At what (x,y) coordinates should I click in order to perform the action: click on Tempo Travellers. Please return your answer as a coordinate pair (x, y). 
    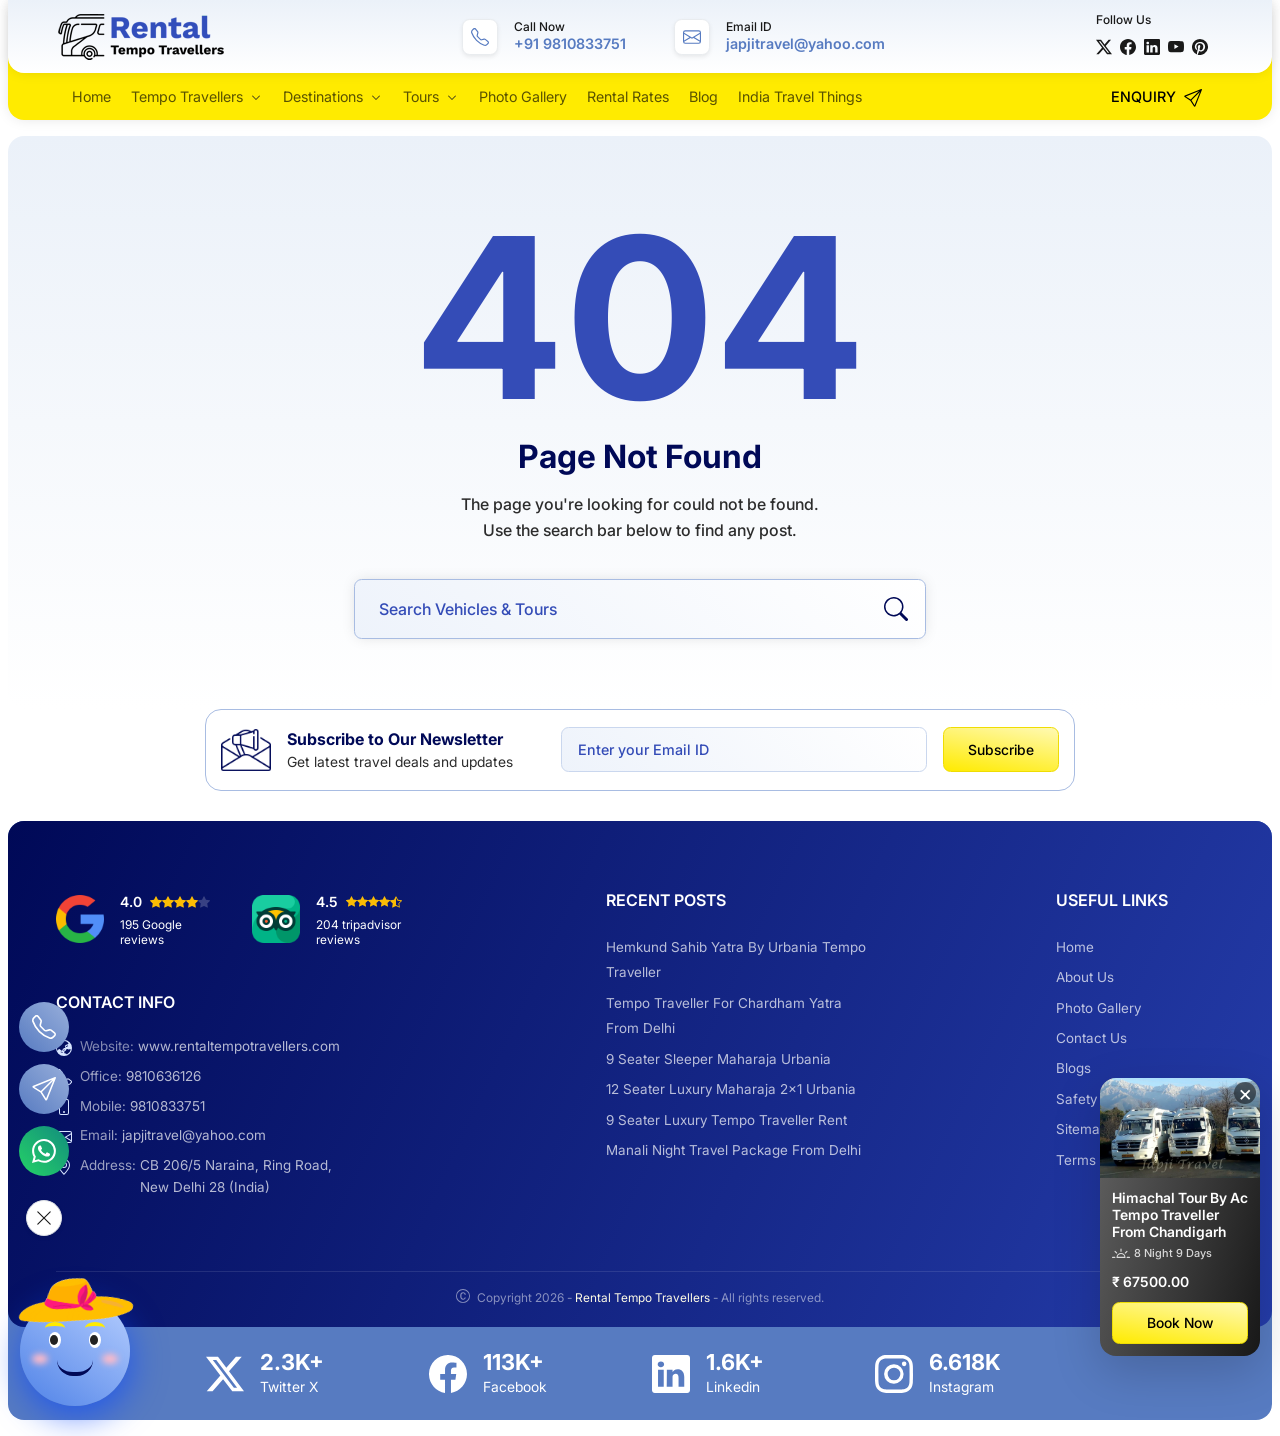
    Looking at the image, I should click on (187, 96).